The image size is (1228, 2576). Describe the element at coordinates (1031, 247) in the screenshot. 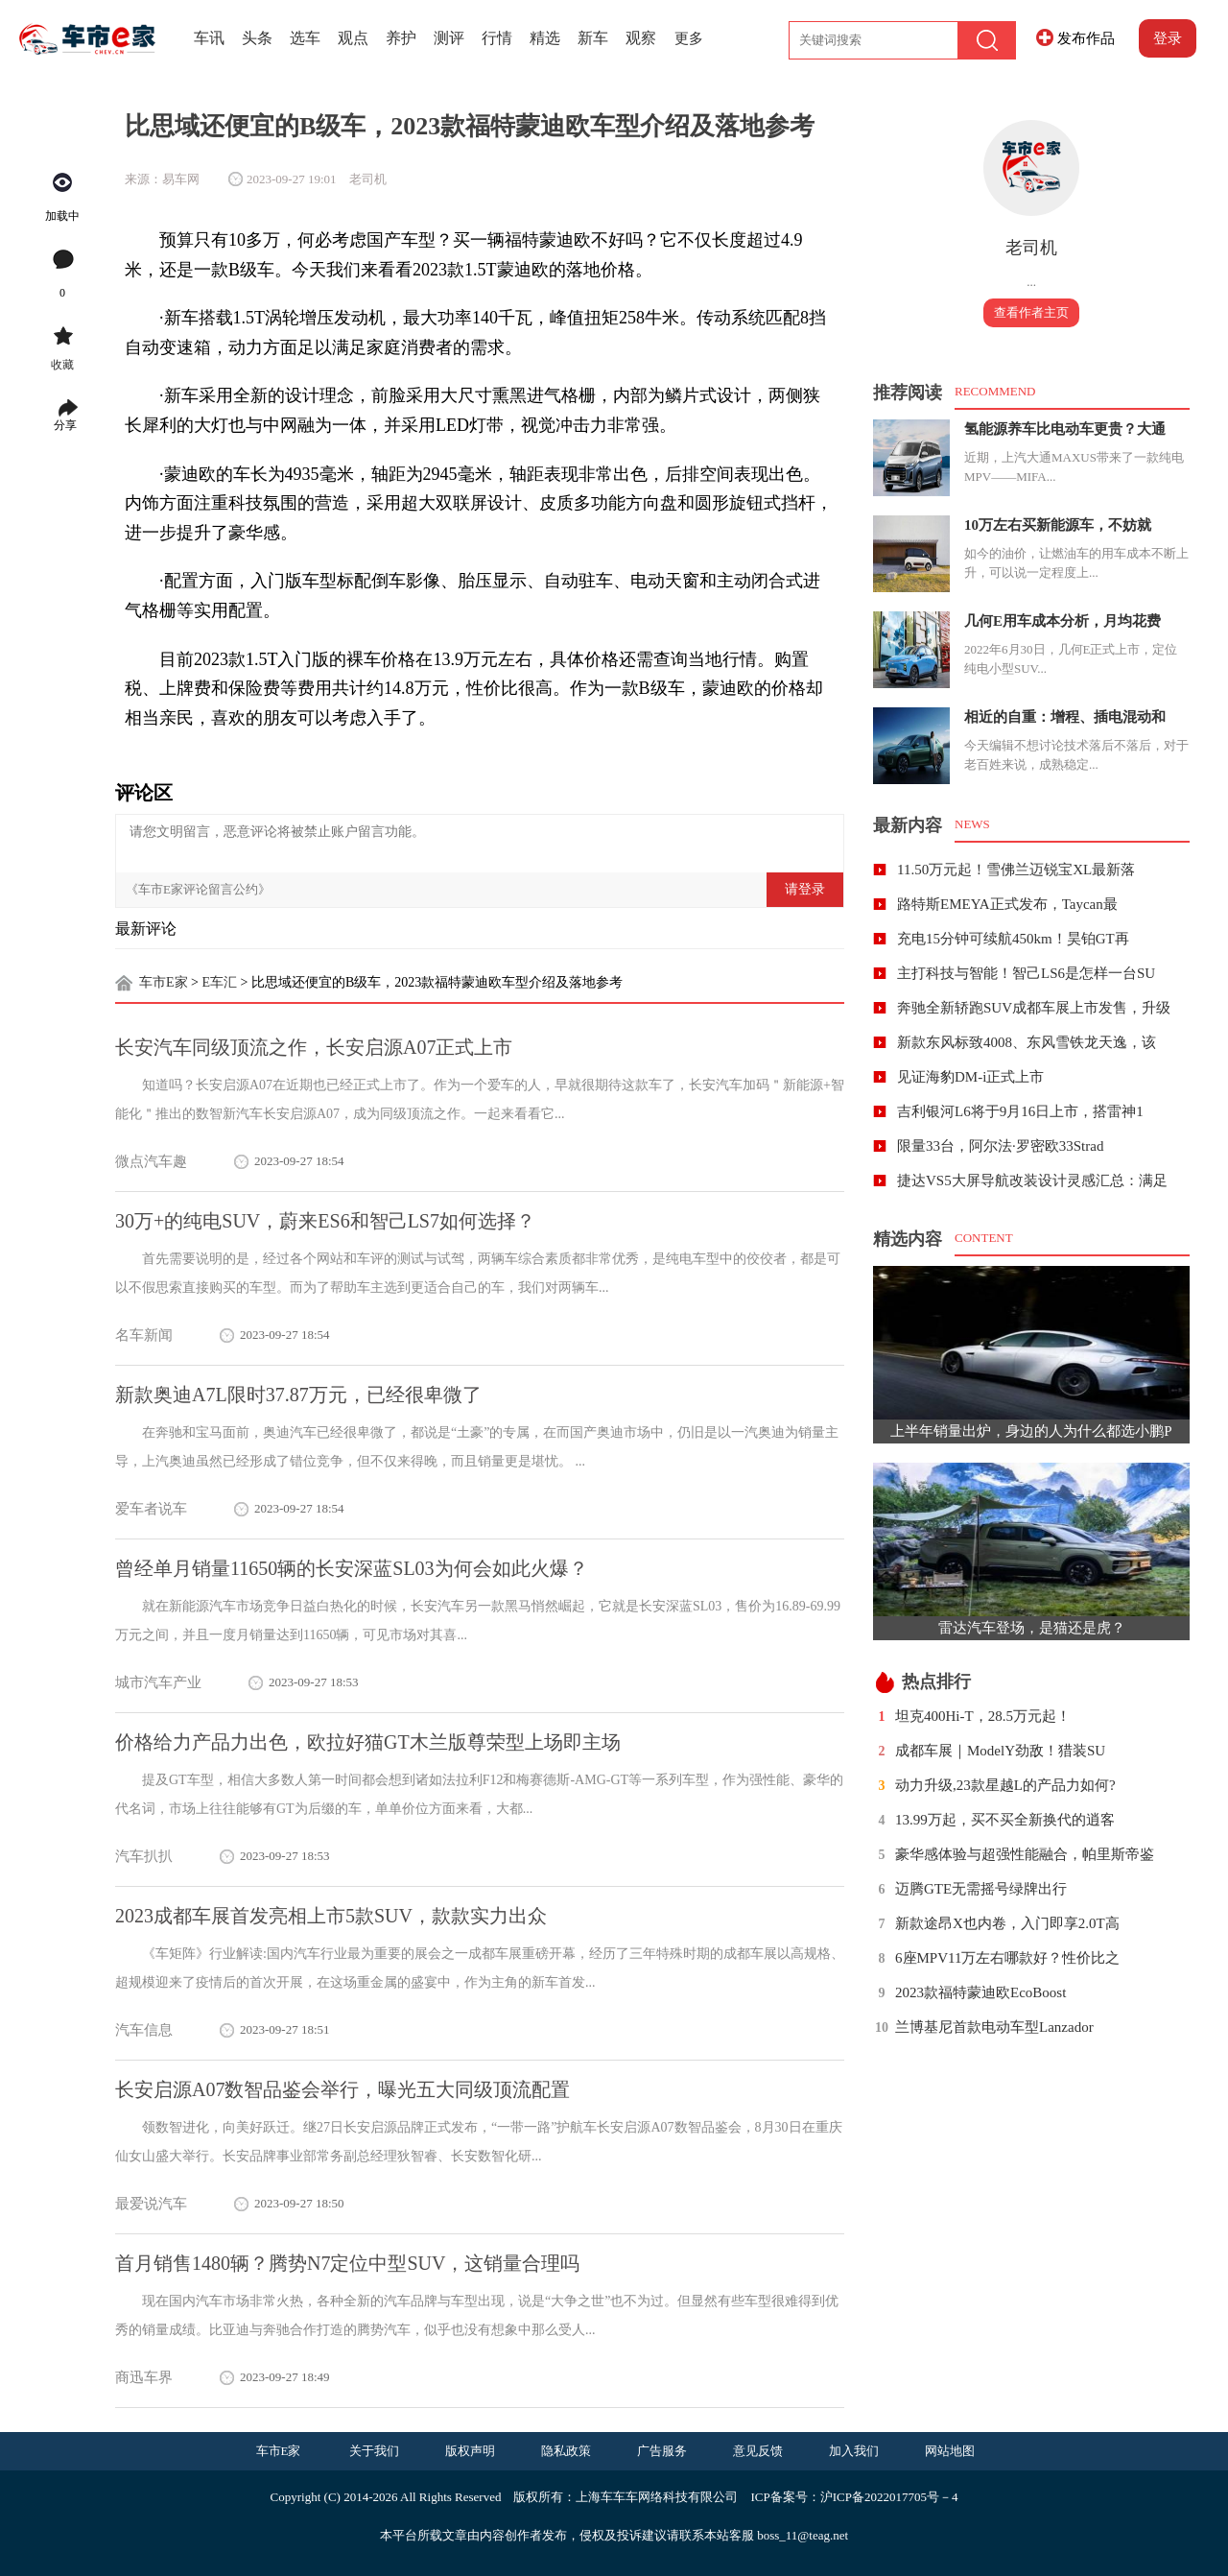

I see `老司机` at that location.